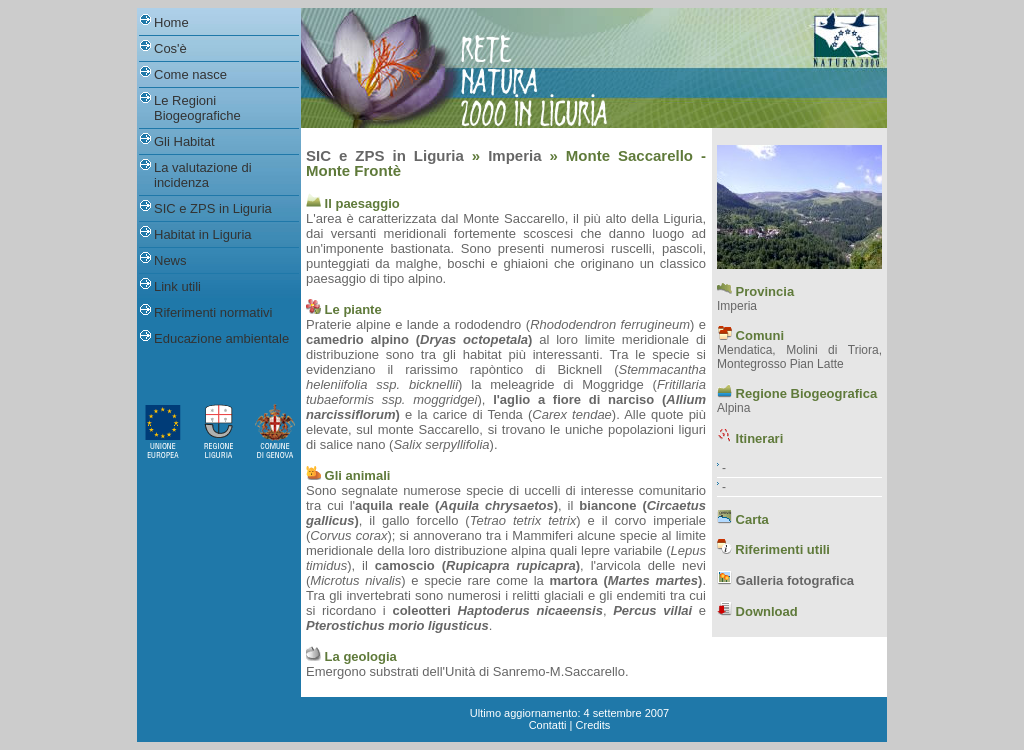  Describe the element at coordinates (190, 74) in the screenshot. I see `Come nasce` at that location.